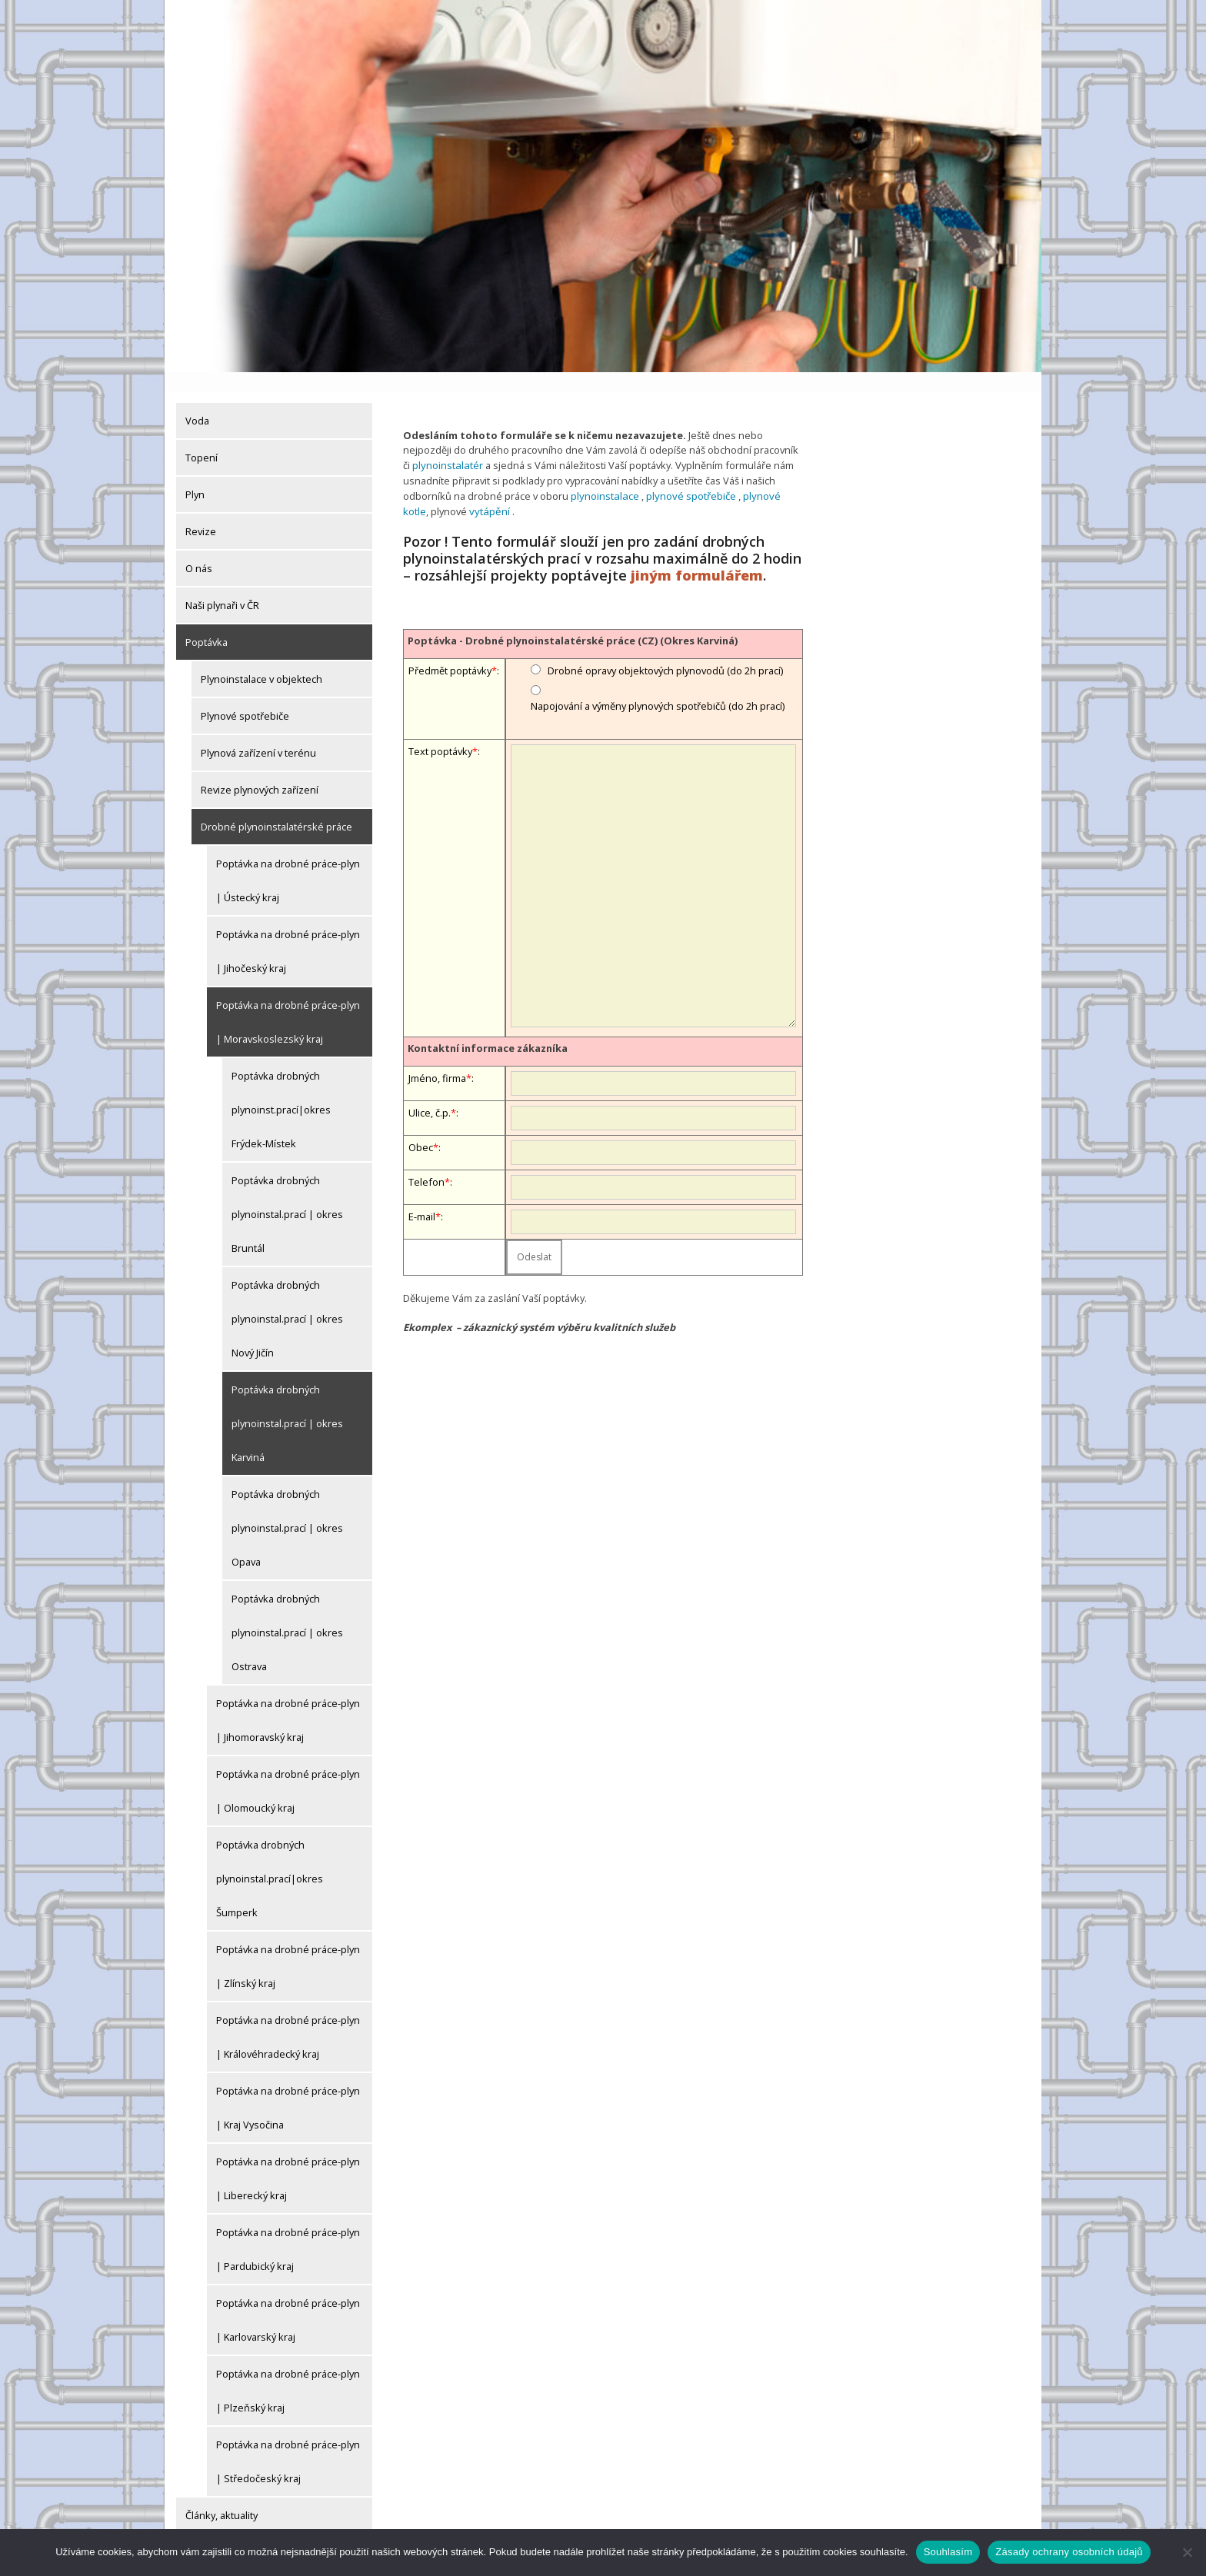 This screenshot has height=2576, width=1206. I want to click on Poptávka drobných plynoinstal.prací | okres Nový Jičín, so click(287, 1299).